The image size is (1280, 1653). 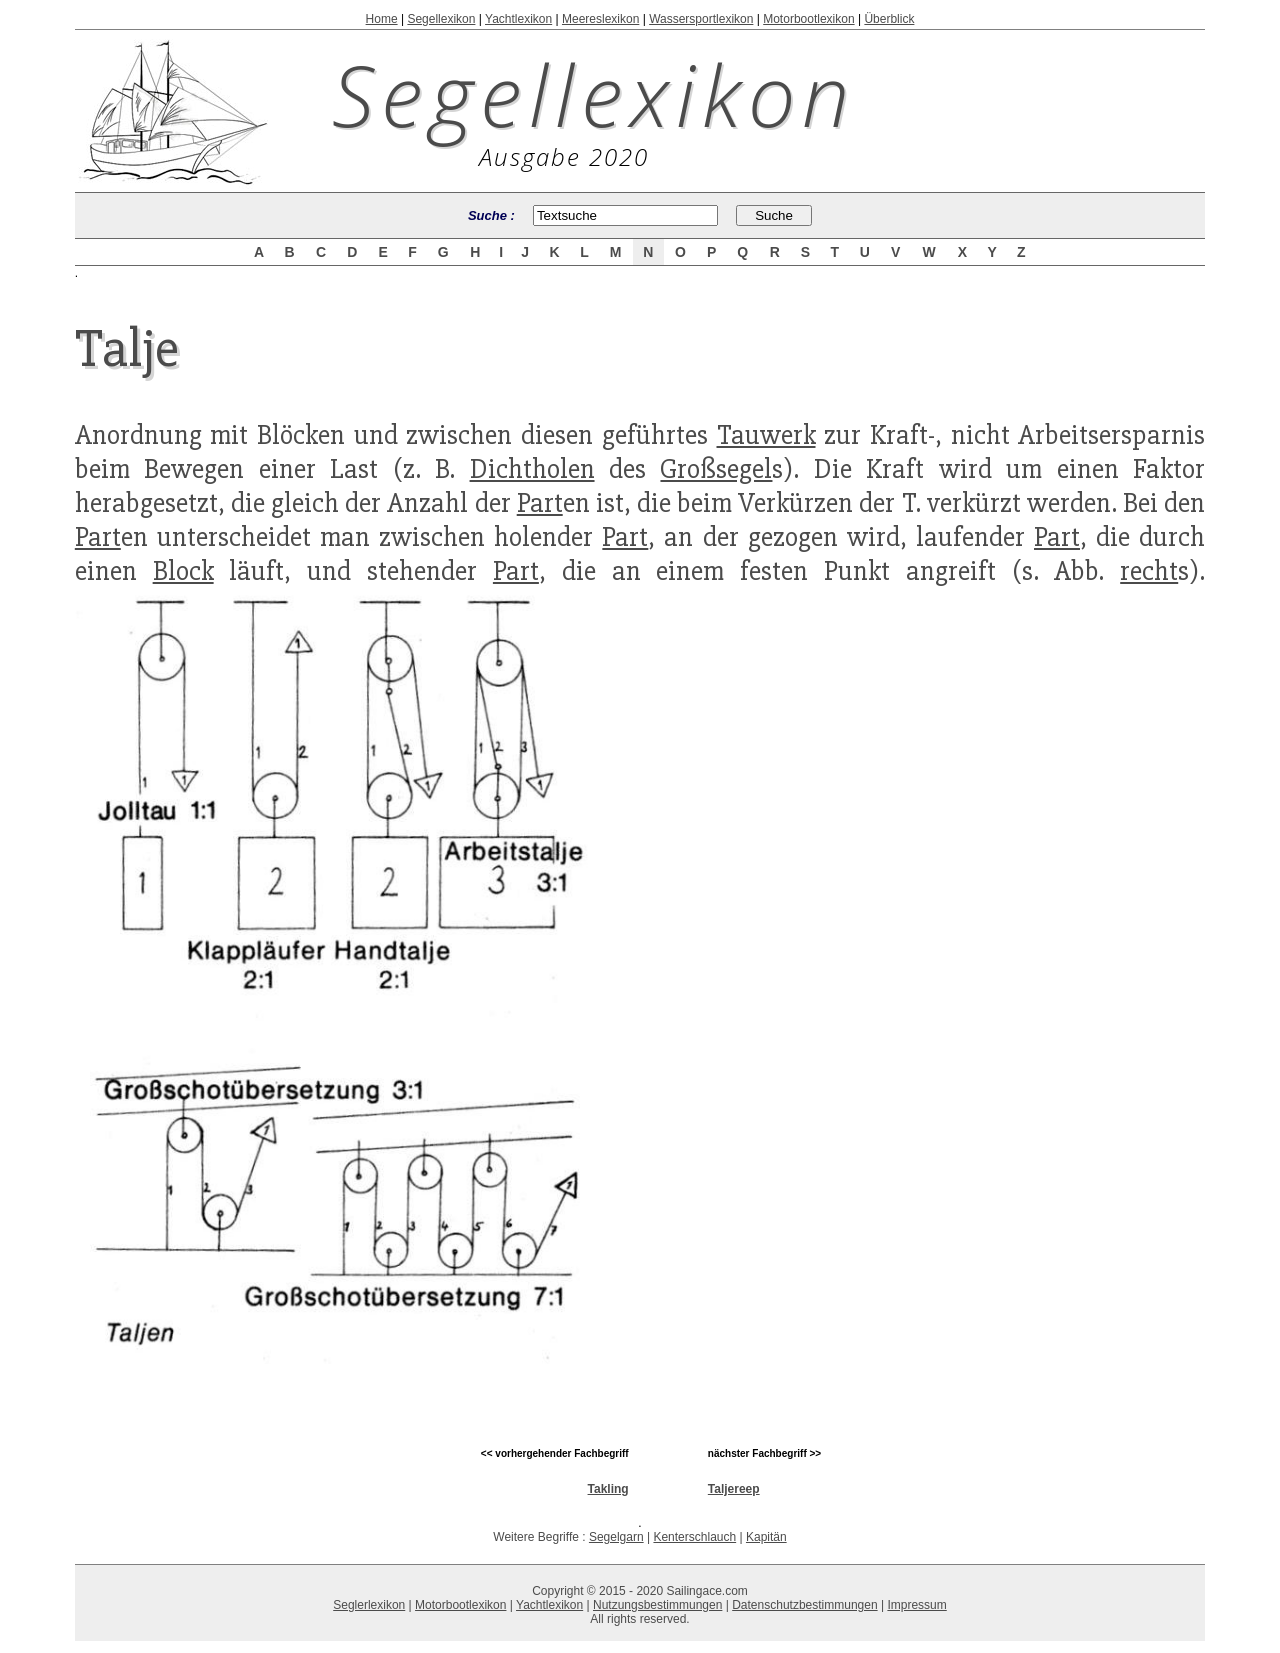 I want to click on recht, so click(x=1149, y=571).